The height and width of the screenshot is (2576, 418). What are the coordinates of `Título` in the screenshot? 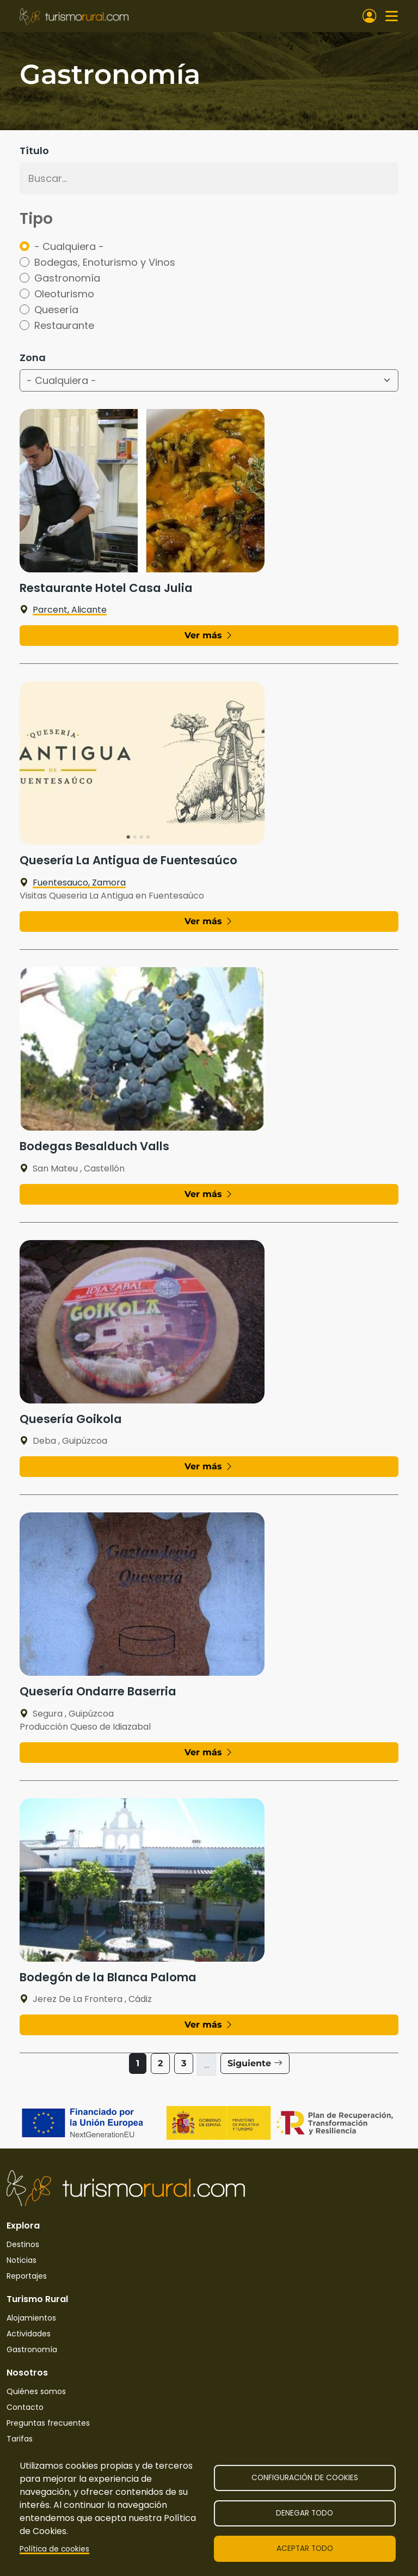 It's located at (34, 150).